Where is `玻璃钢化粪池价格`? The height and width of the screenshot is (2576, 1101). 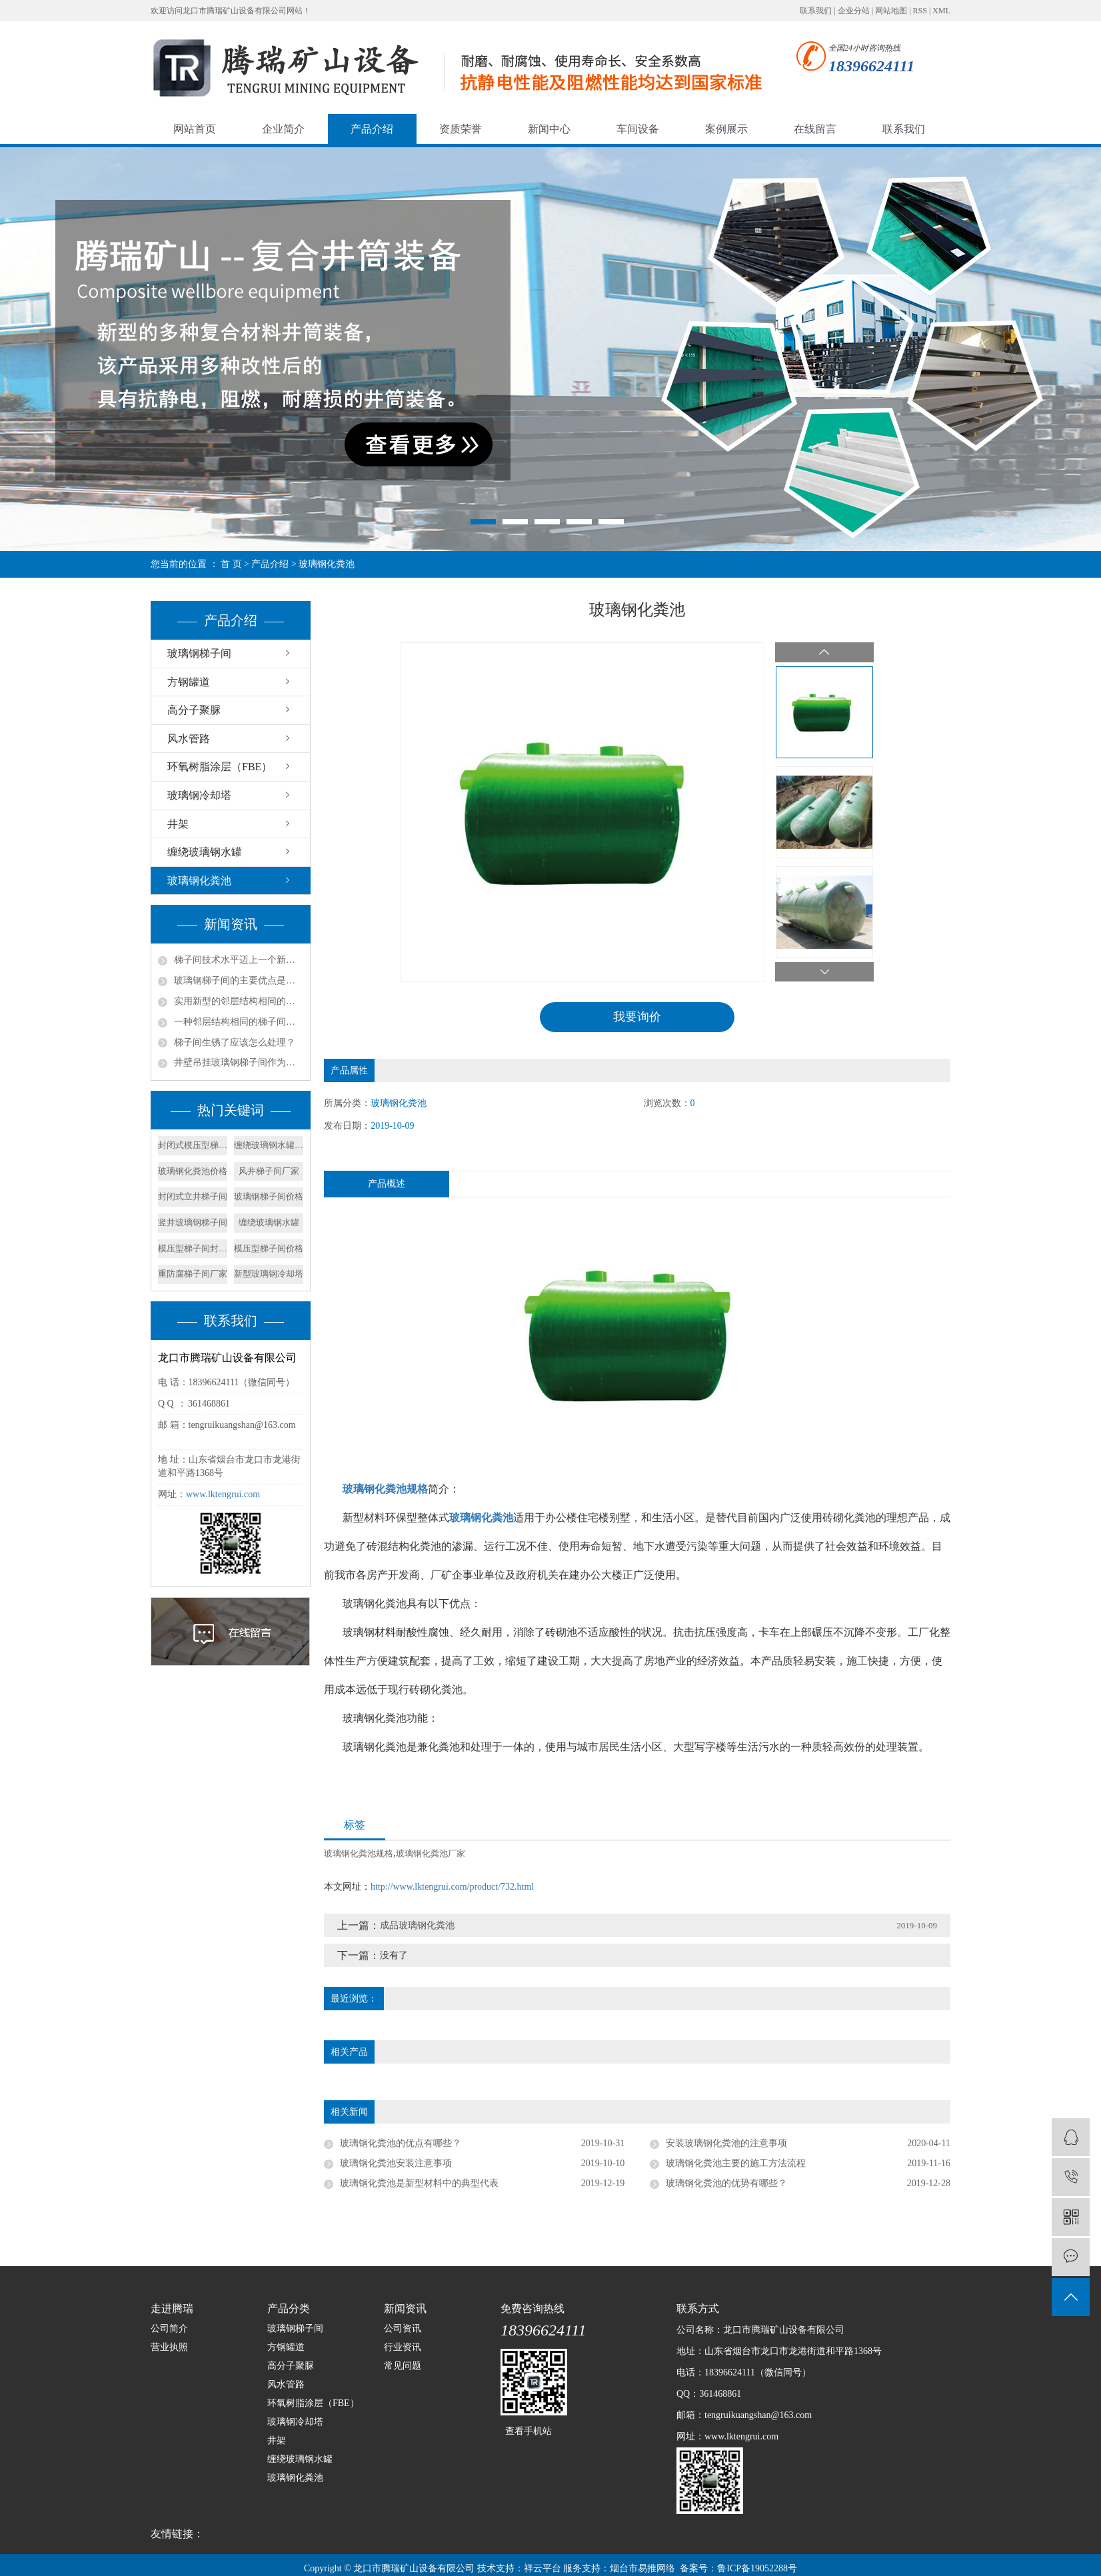
玻璃钢化粪池价格 is located at coordinates (192, 1171).